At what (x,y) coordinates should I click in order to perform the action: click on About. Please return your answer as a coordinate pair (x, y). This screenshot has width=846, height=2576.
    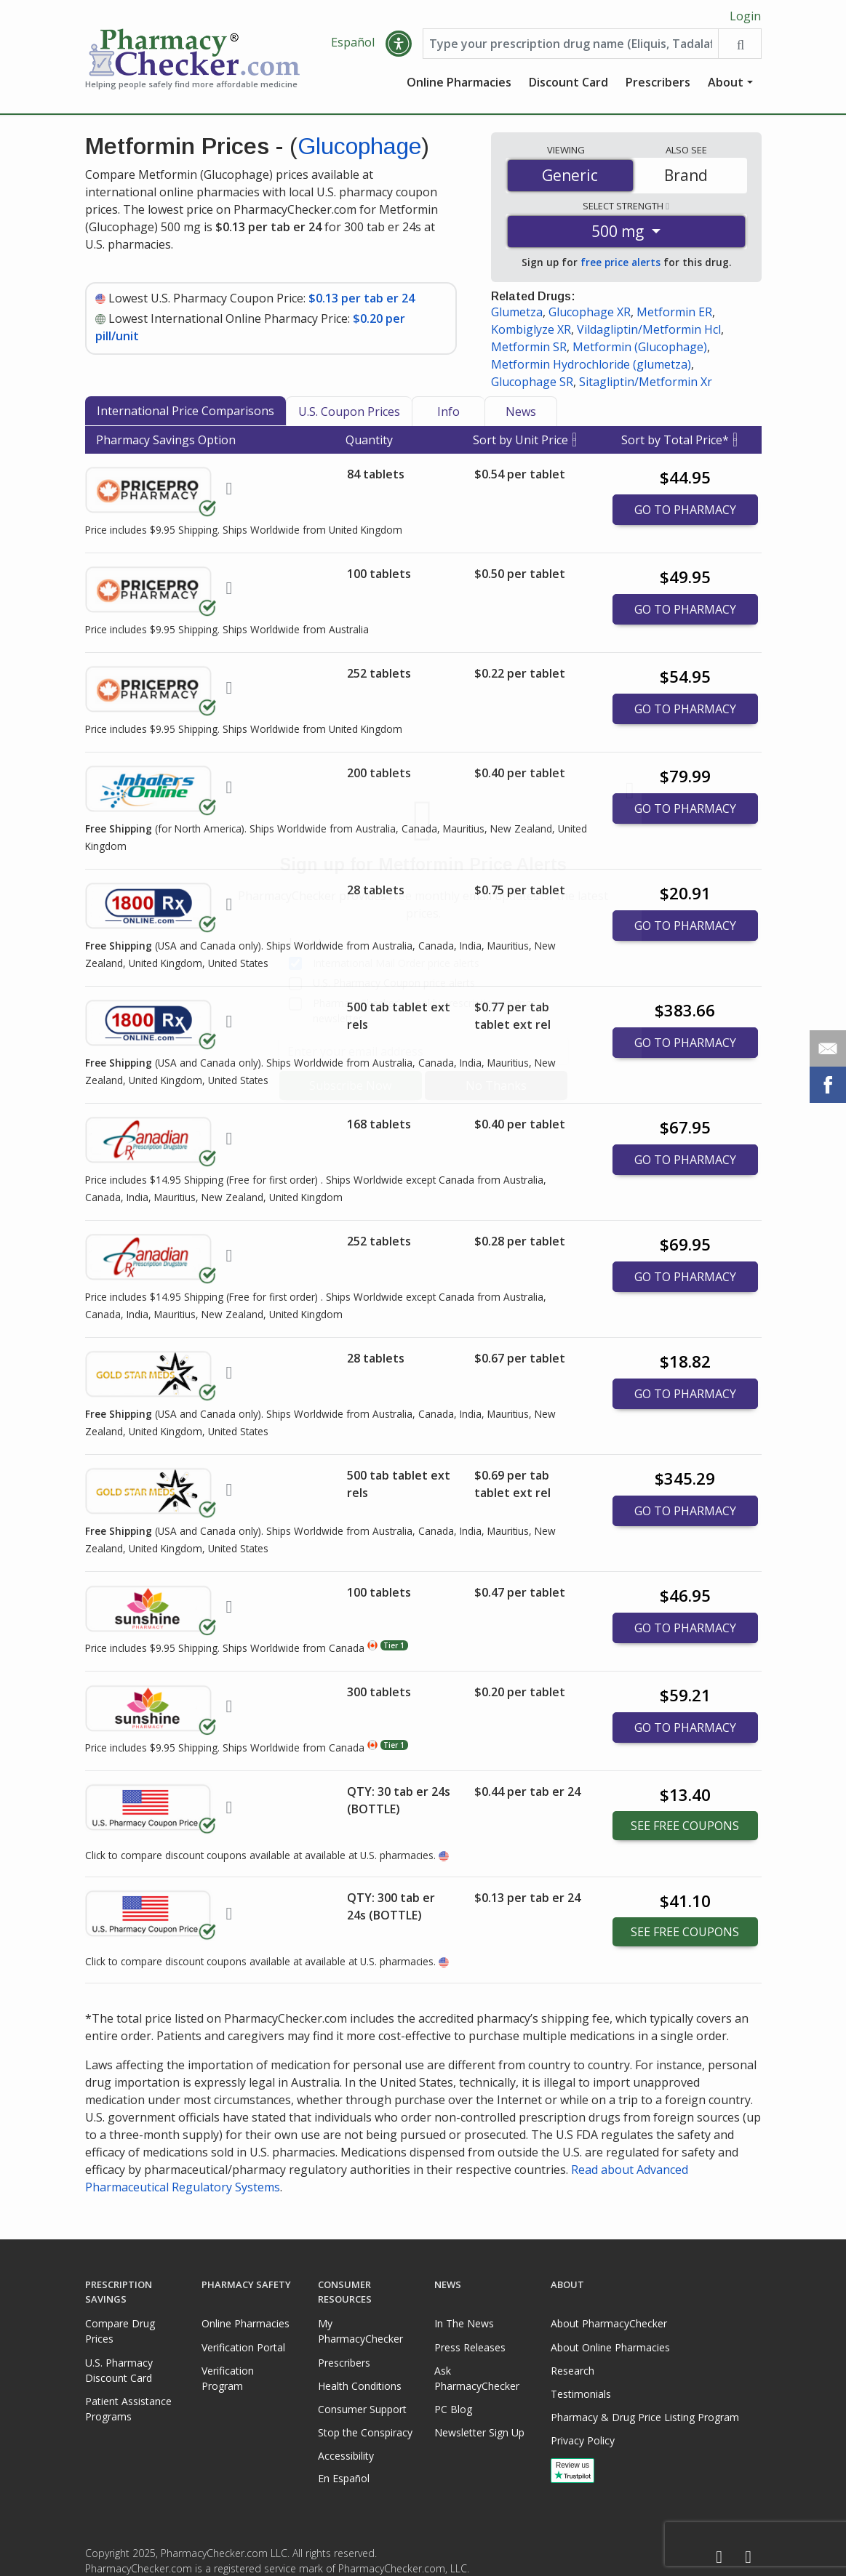
    Looking at the image, I should click on (725, 84).